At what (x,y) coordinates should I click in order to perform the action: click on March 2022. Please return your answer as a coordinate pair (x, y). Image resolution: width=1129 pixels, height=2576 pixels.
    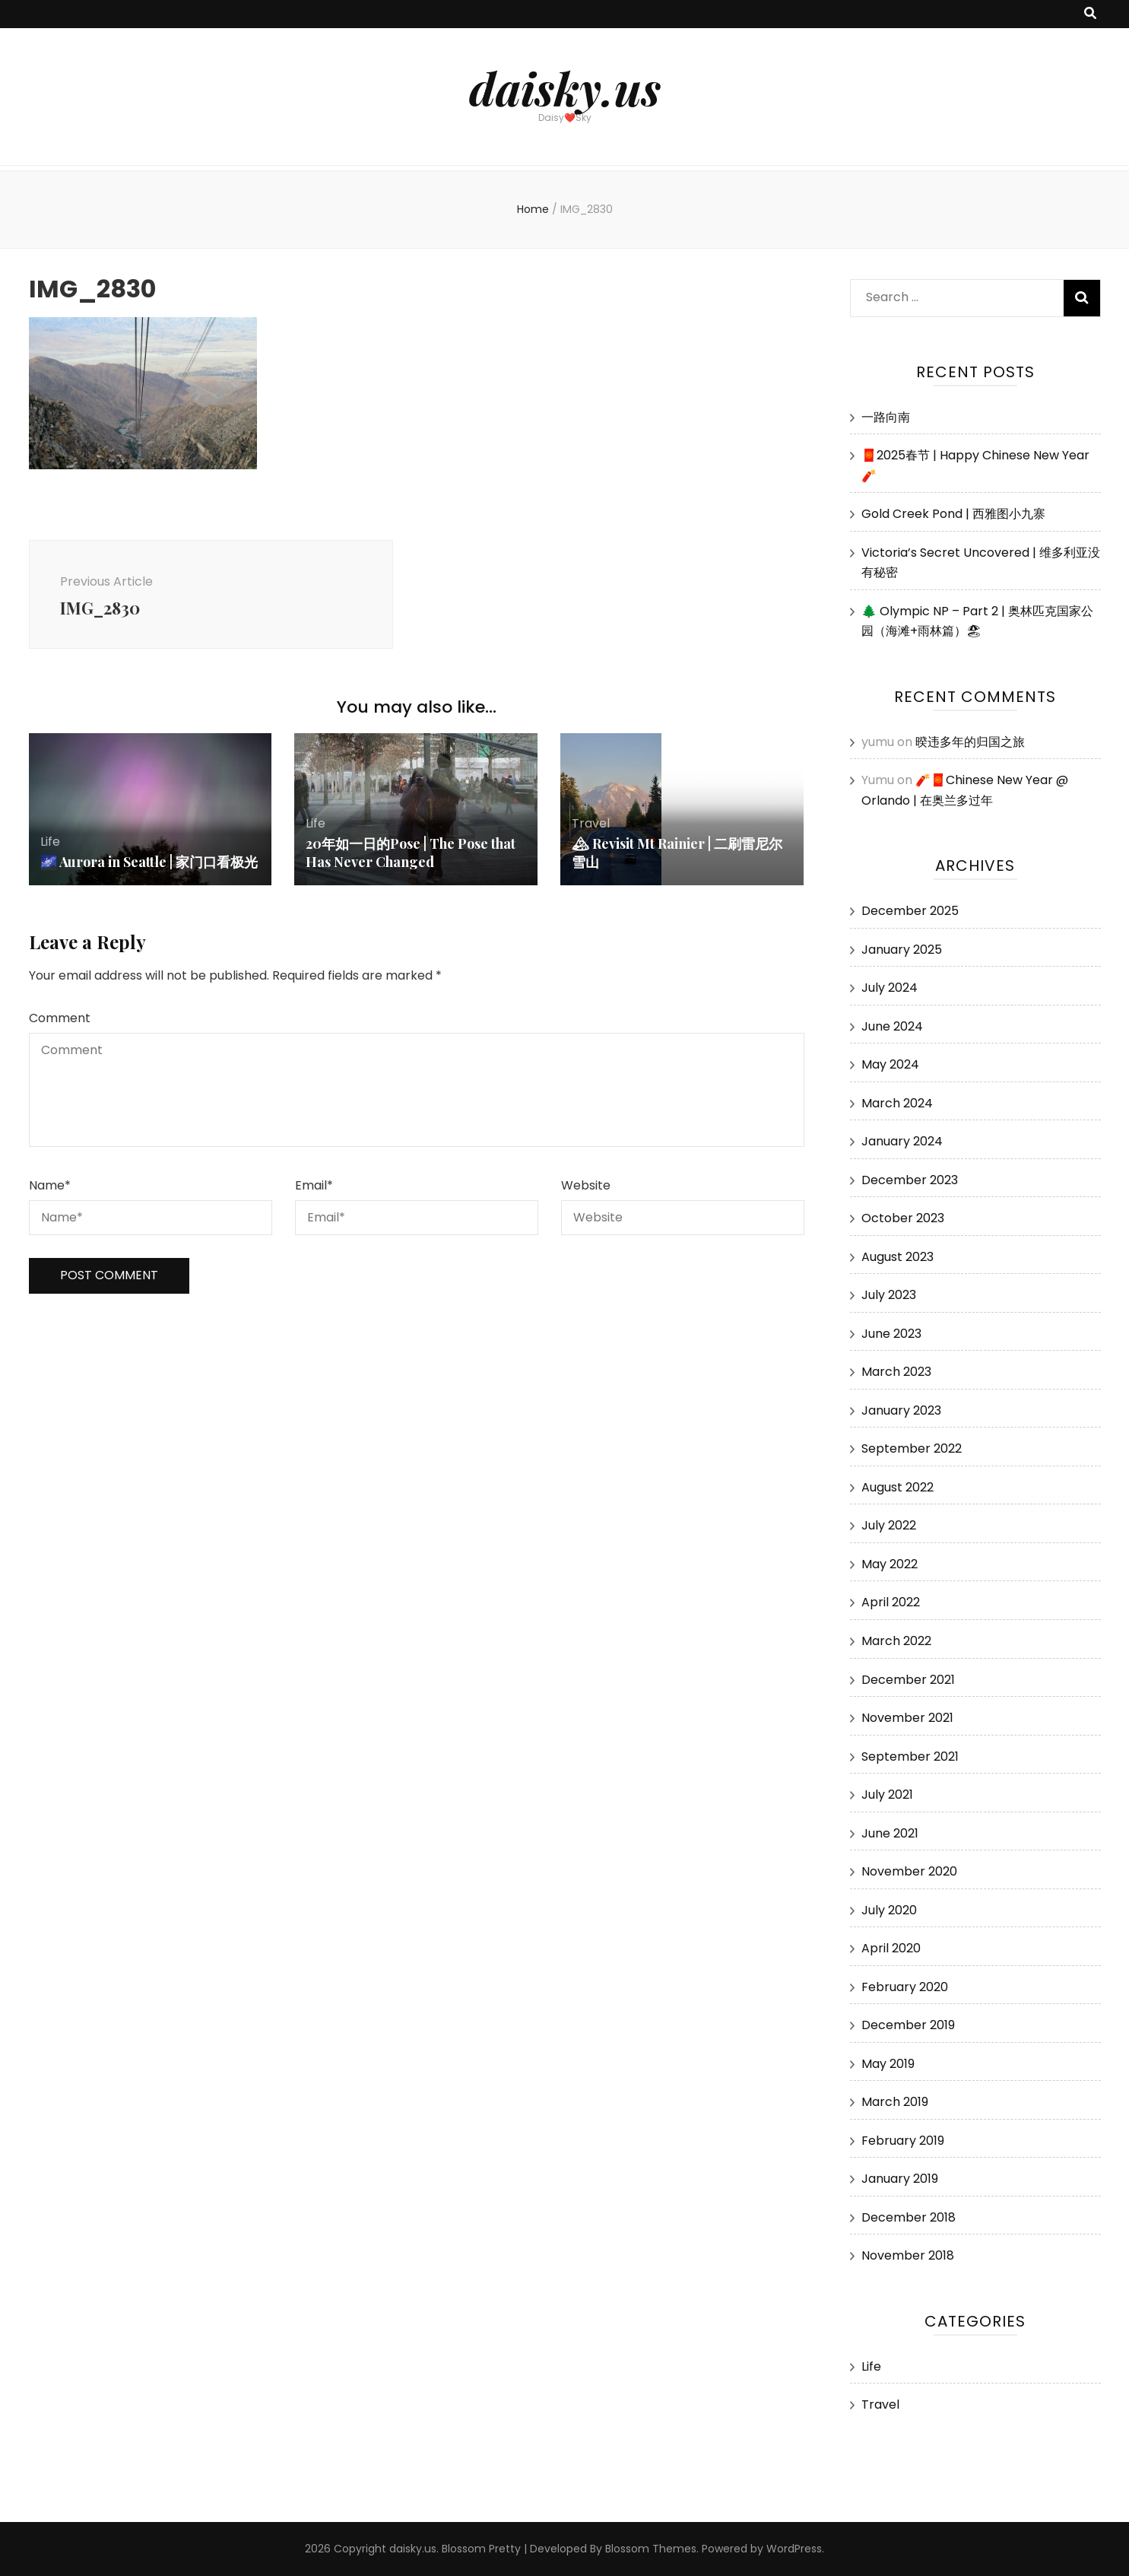
    Looking at the image, I should click on (896, 1641).